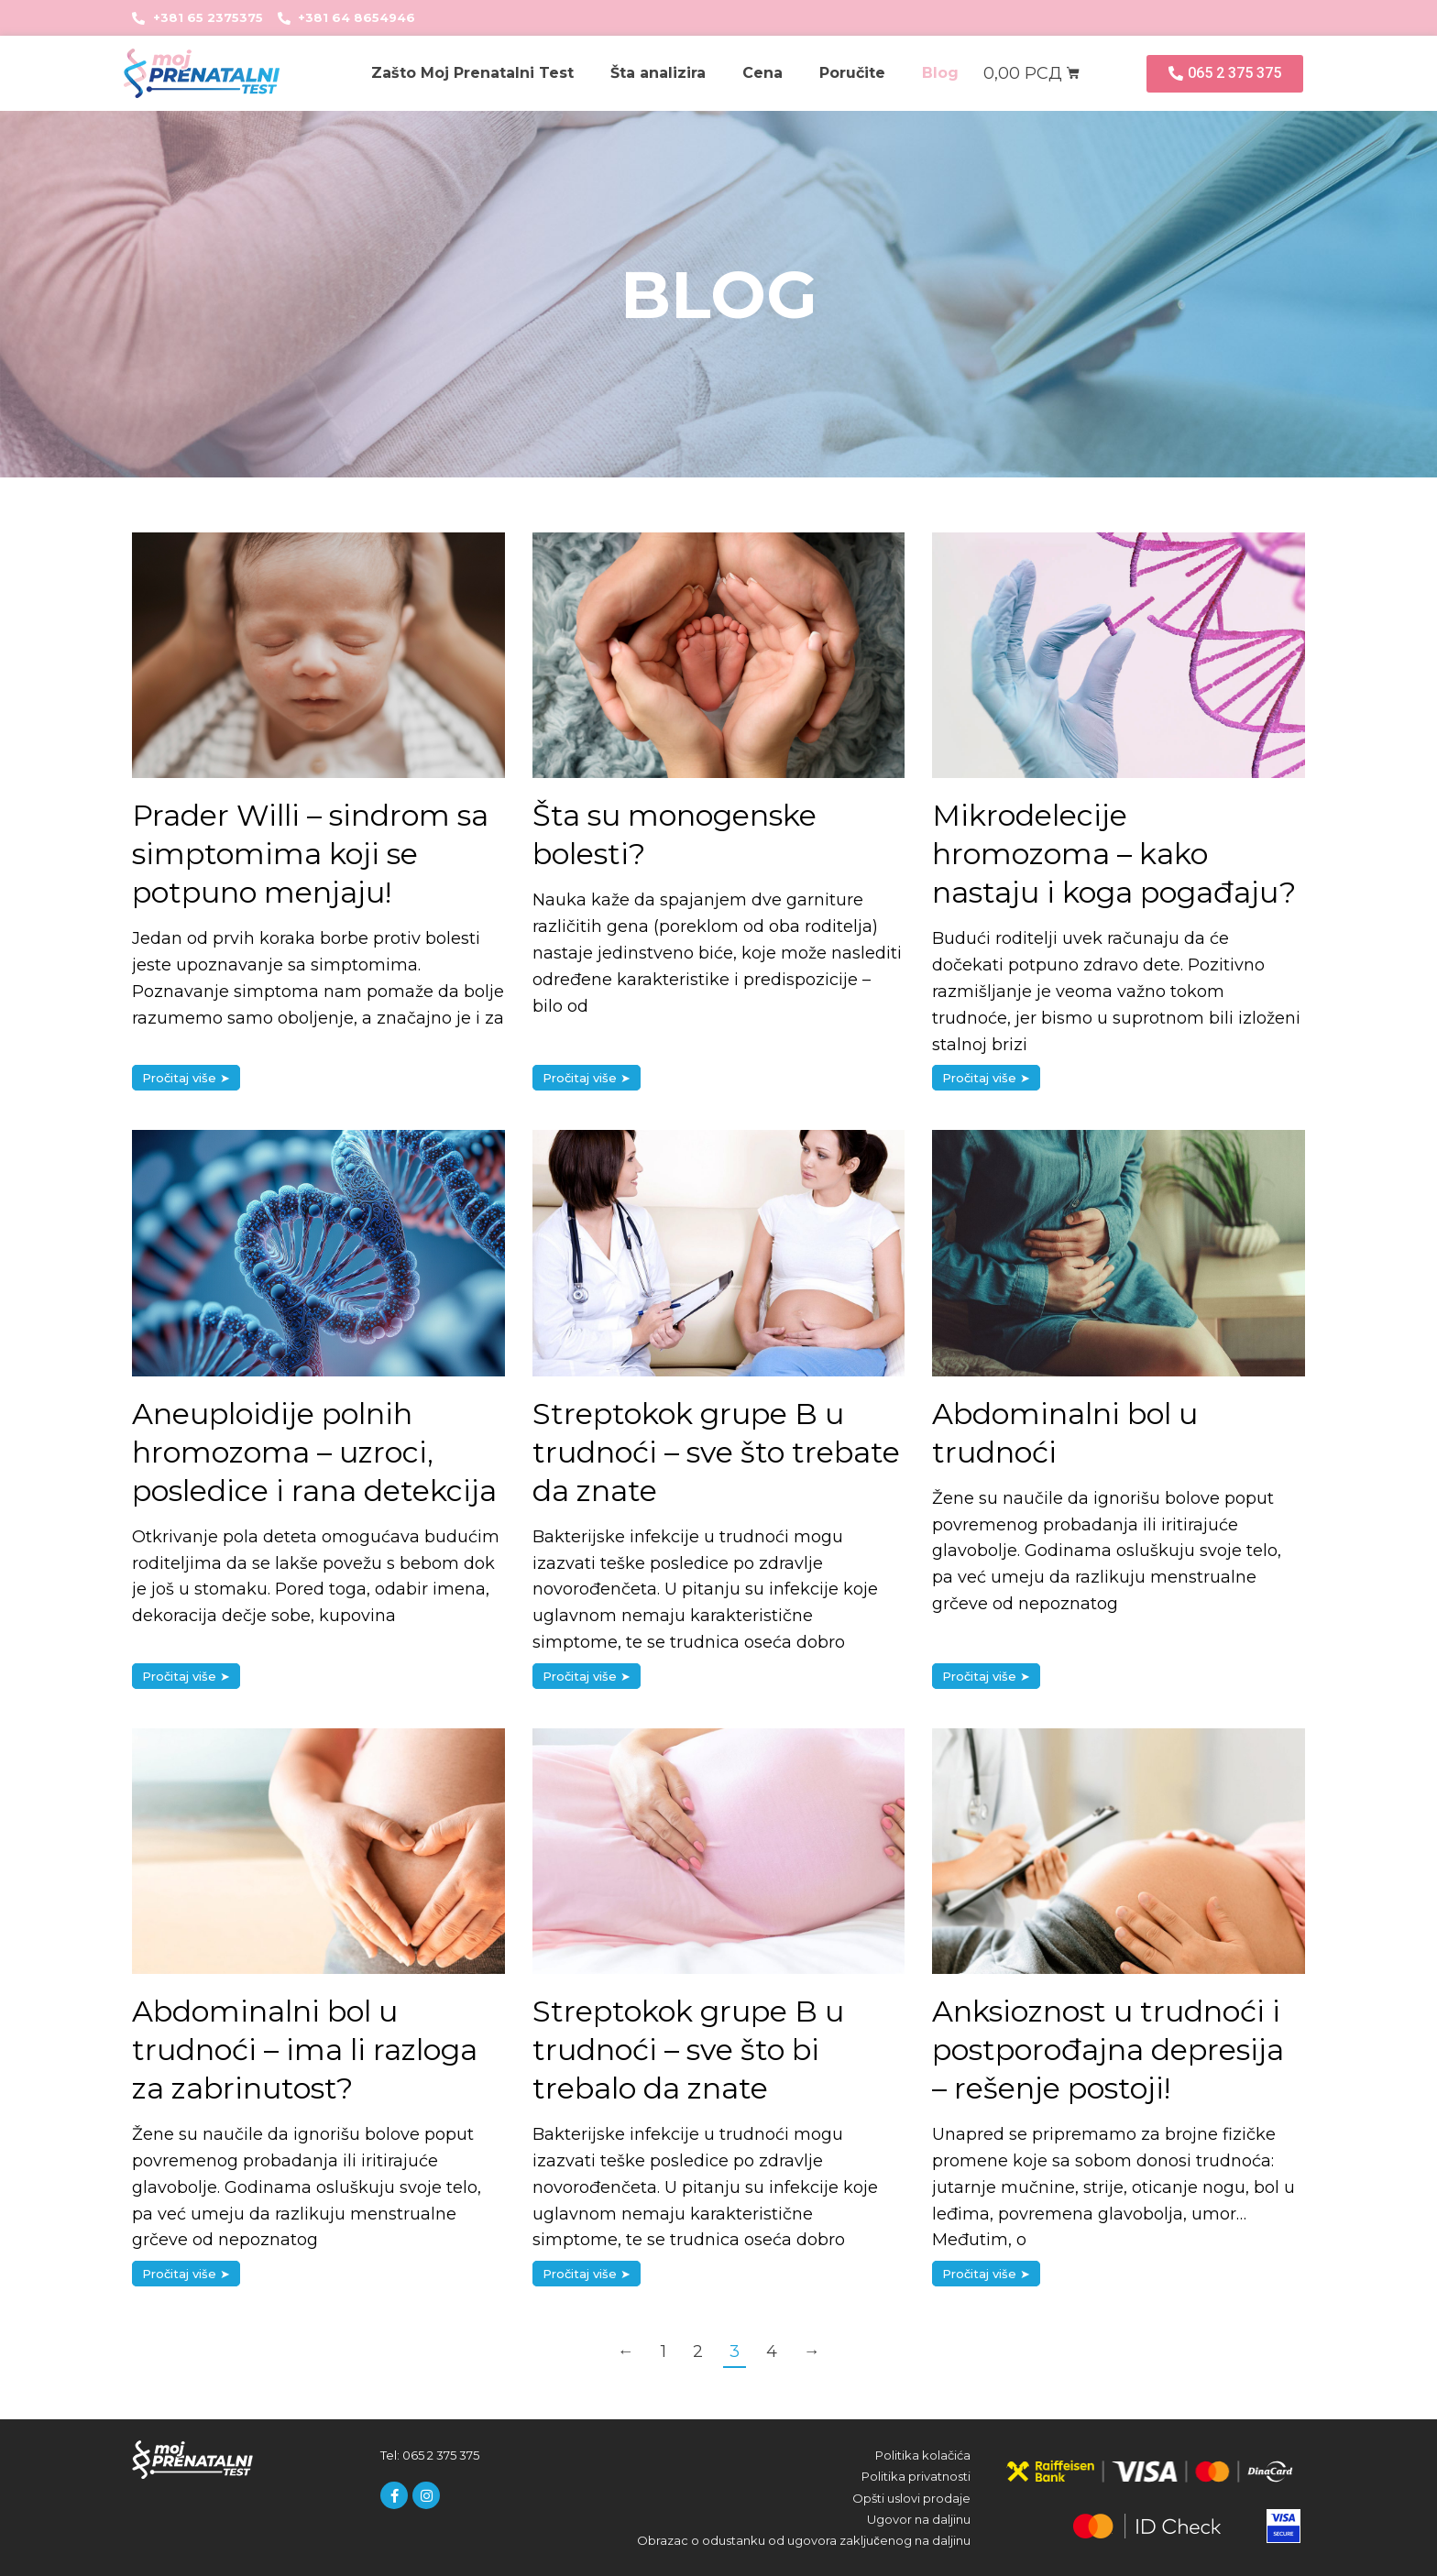 The image size is (1437, 2576). Describe the element at coordinates (688, 2049) in the screenshot. I see `Streptokok grupe B u trudnoći – sve što bi trebalo da znate` at that location.